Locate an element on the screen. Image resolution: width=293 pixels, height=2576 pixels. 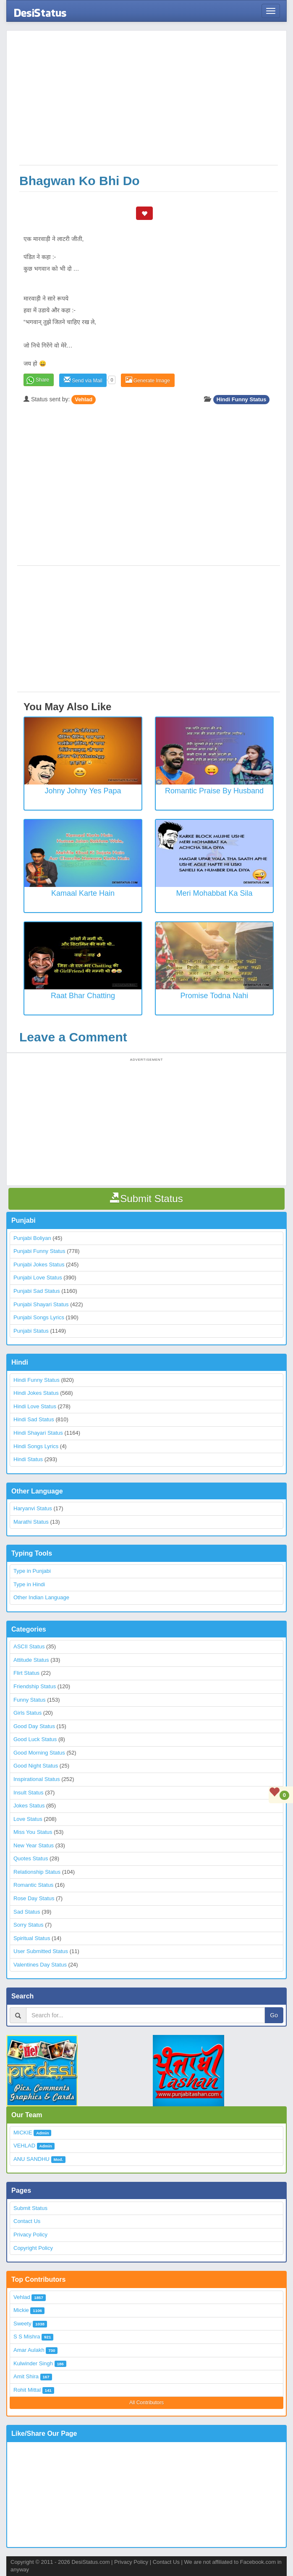
Punjabi Funny Status is located at coordinates (39, 1251).